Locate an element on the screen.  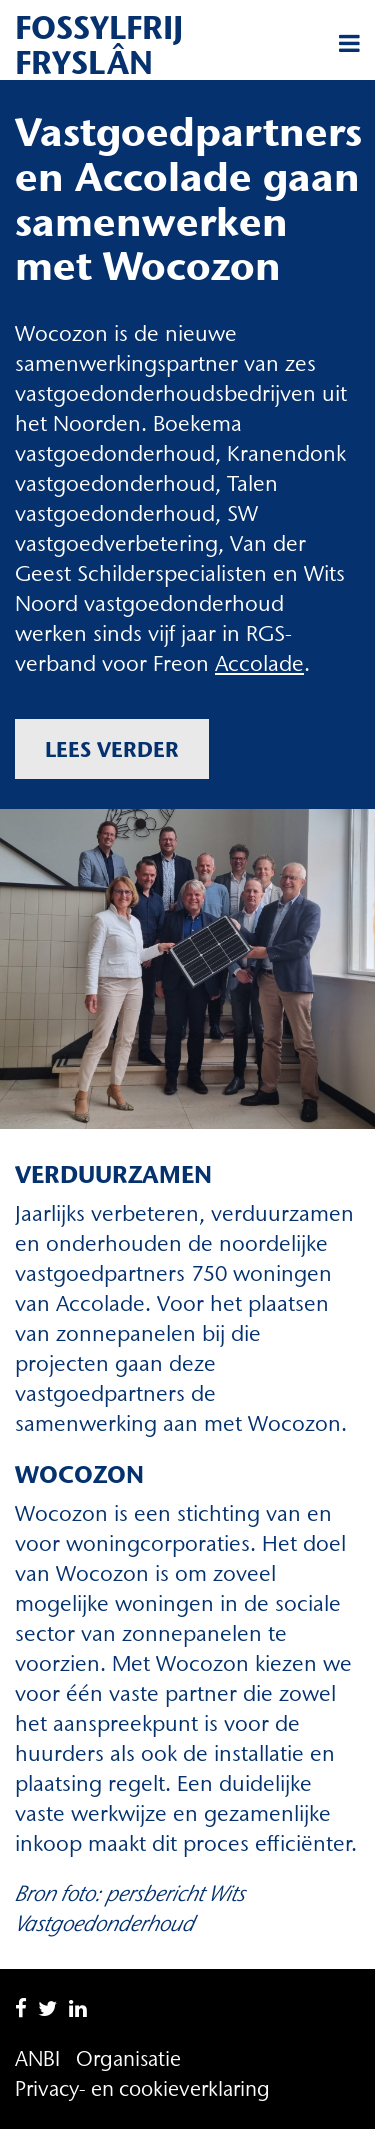
ANBI is located at coordinates (37, 2058).